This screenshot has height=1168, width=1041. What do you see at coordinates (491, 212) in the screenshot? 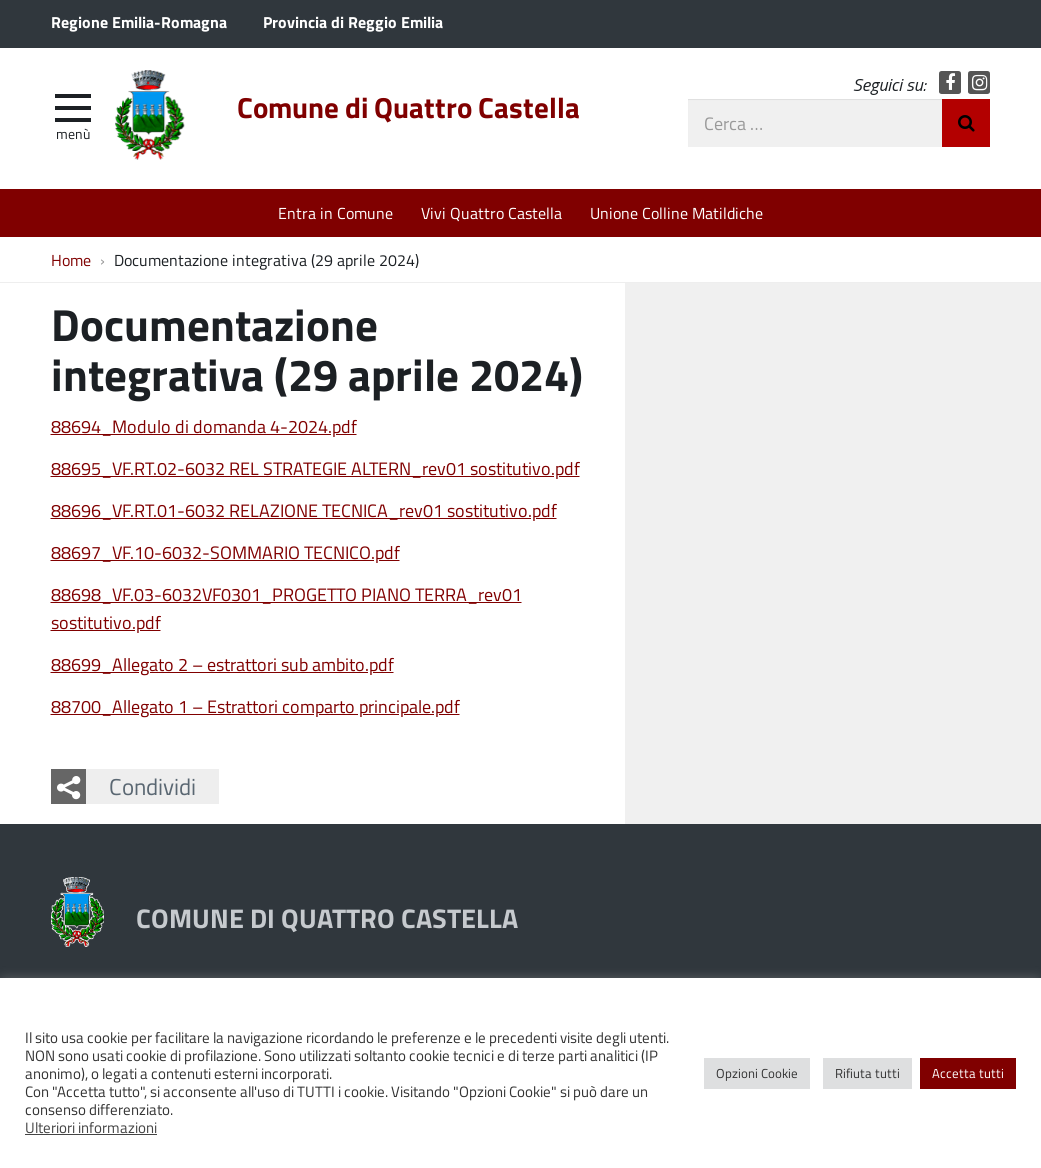
I see `Vivi Quattro Castella` at bounding box center [491, 212].